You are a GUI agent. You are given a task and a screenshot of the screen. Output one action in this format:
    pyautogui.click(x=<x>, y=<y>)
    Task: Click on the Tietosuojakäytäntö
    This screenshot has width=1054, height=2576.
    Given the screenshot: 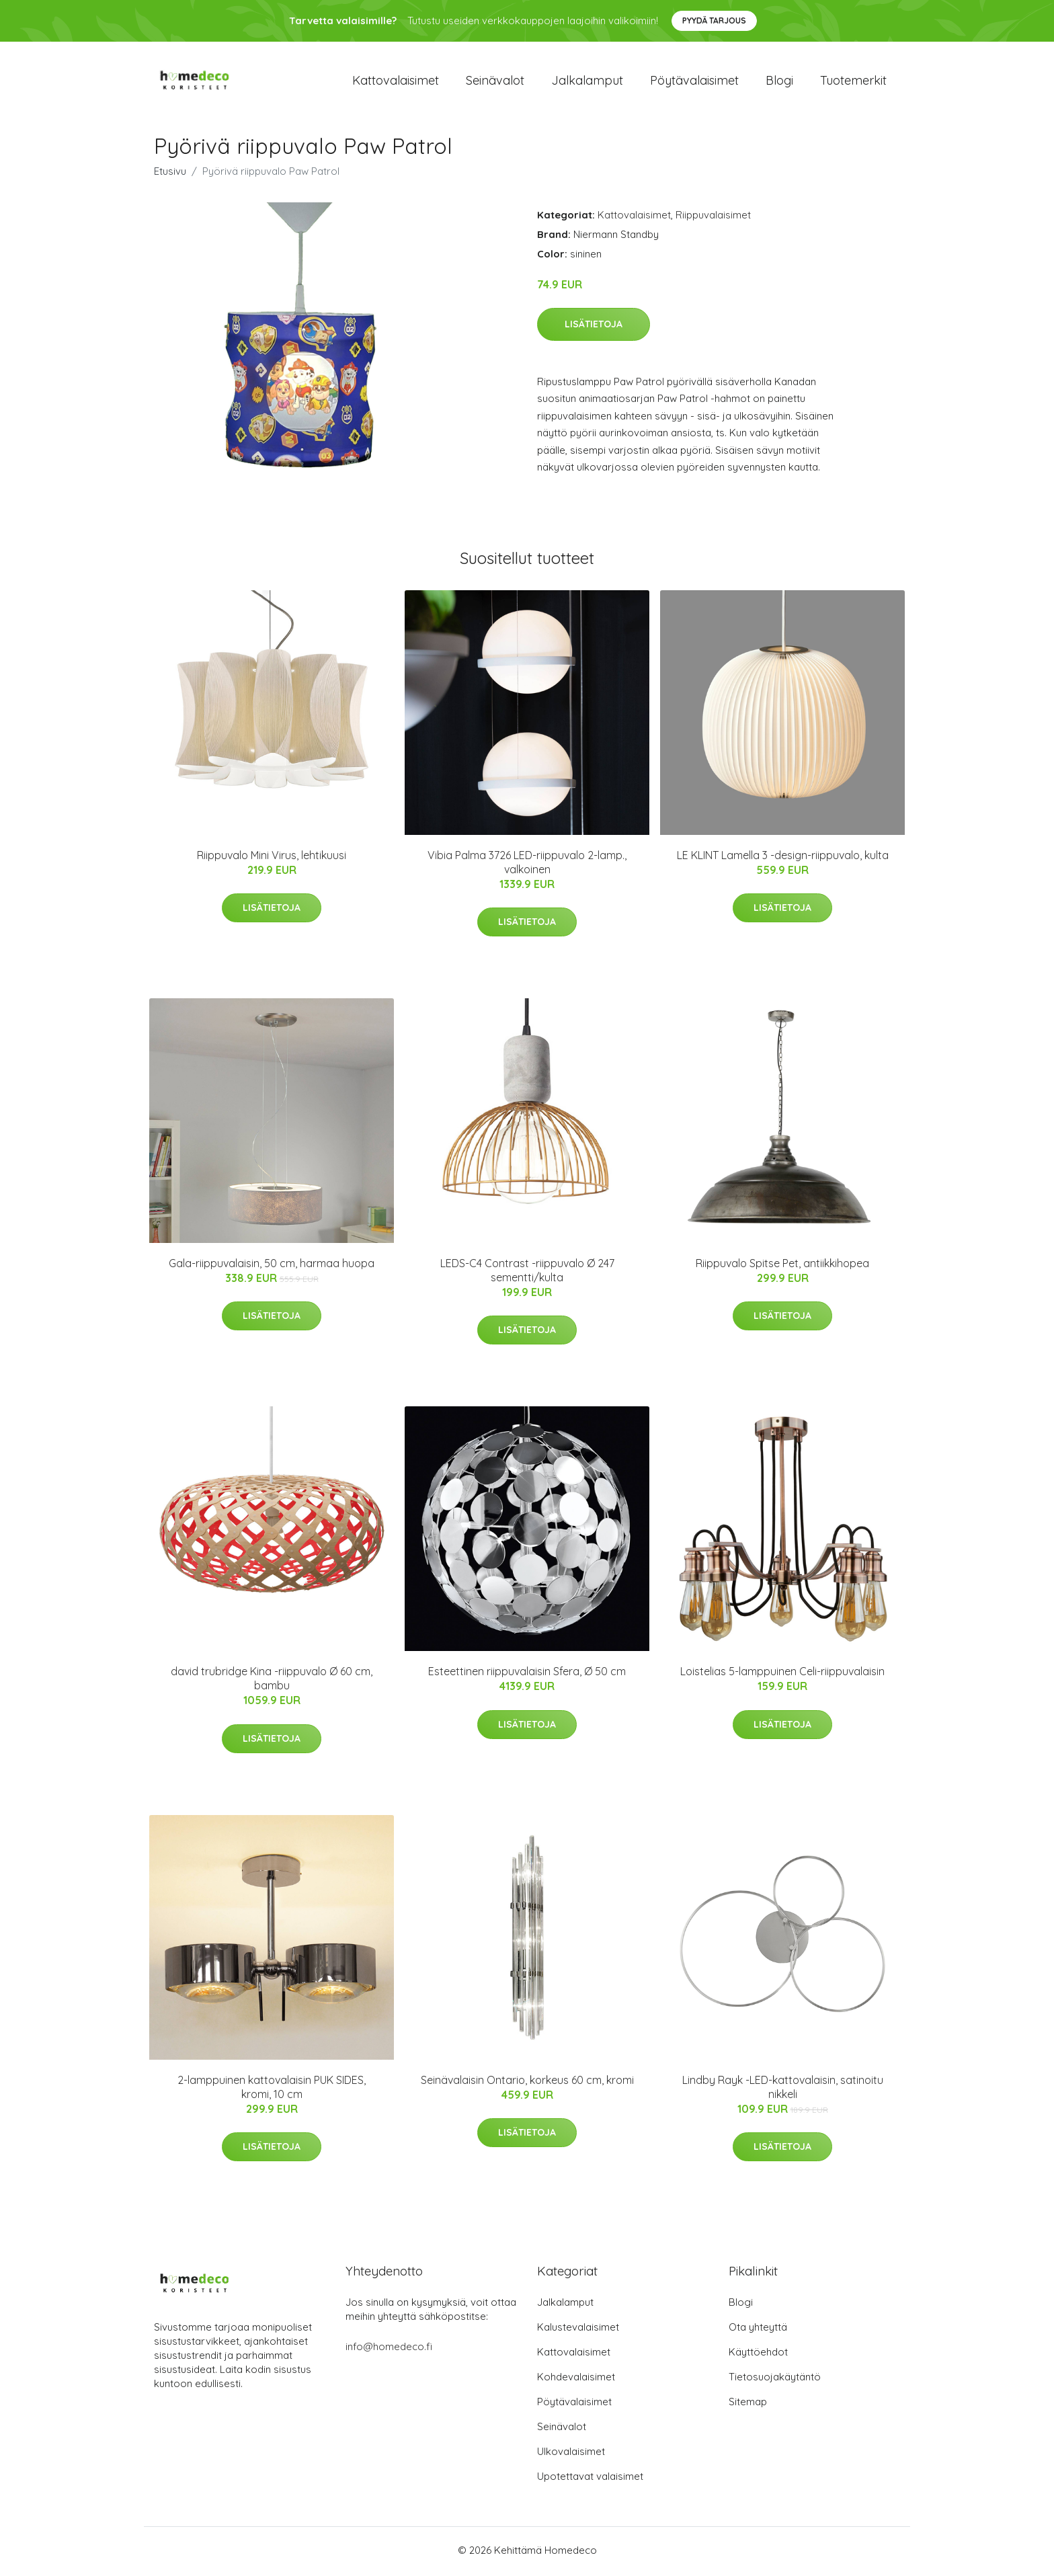 What is the action you would take?
    pyautogui.click(x=775, y=2379)
    